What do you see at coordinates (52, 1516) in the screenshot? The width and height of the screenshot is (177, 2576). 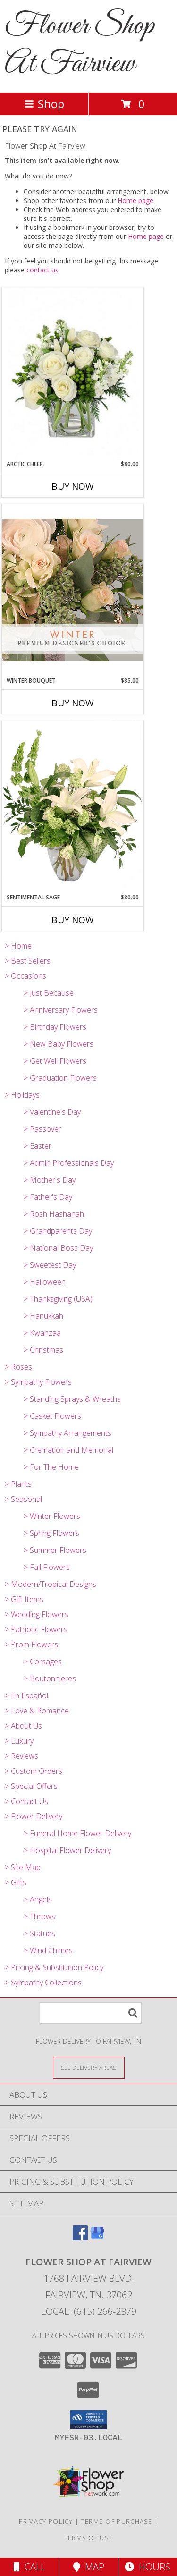 I see `> Winter Flowers` at bounding box center [52, 1516].